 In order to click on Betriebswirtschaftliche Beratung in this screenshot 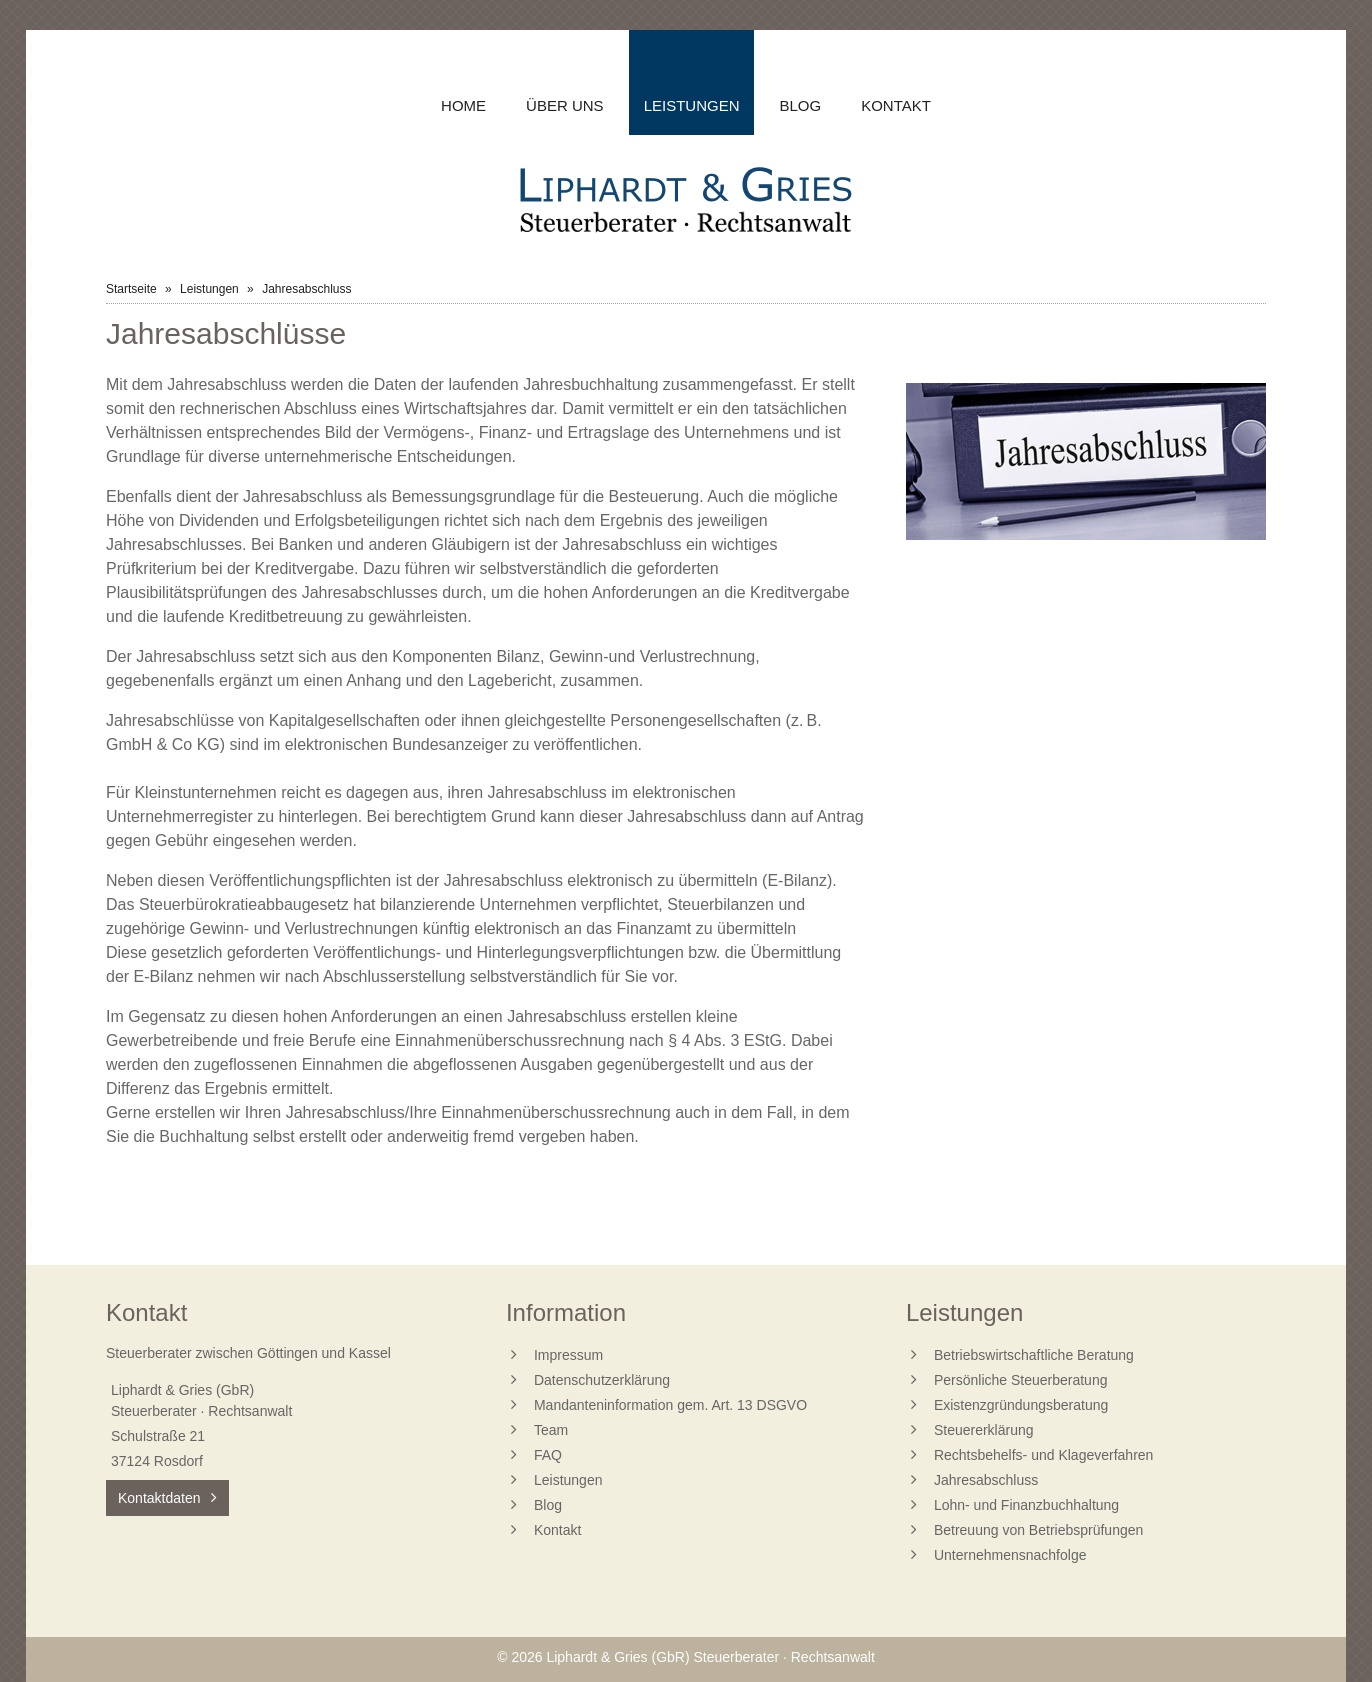, I will do `click(1034, 1355)`.